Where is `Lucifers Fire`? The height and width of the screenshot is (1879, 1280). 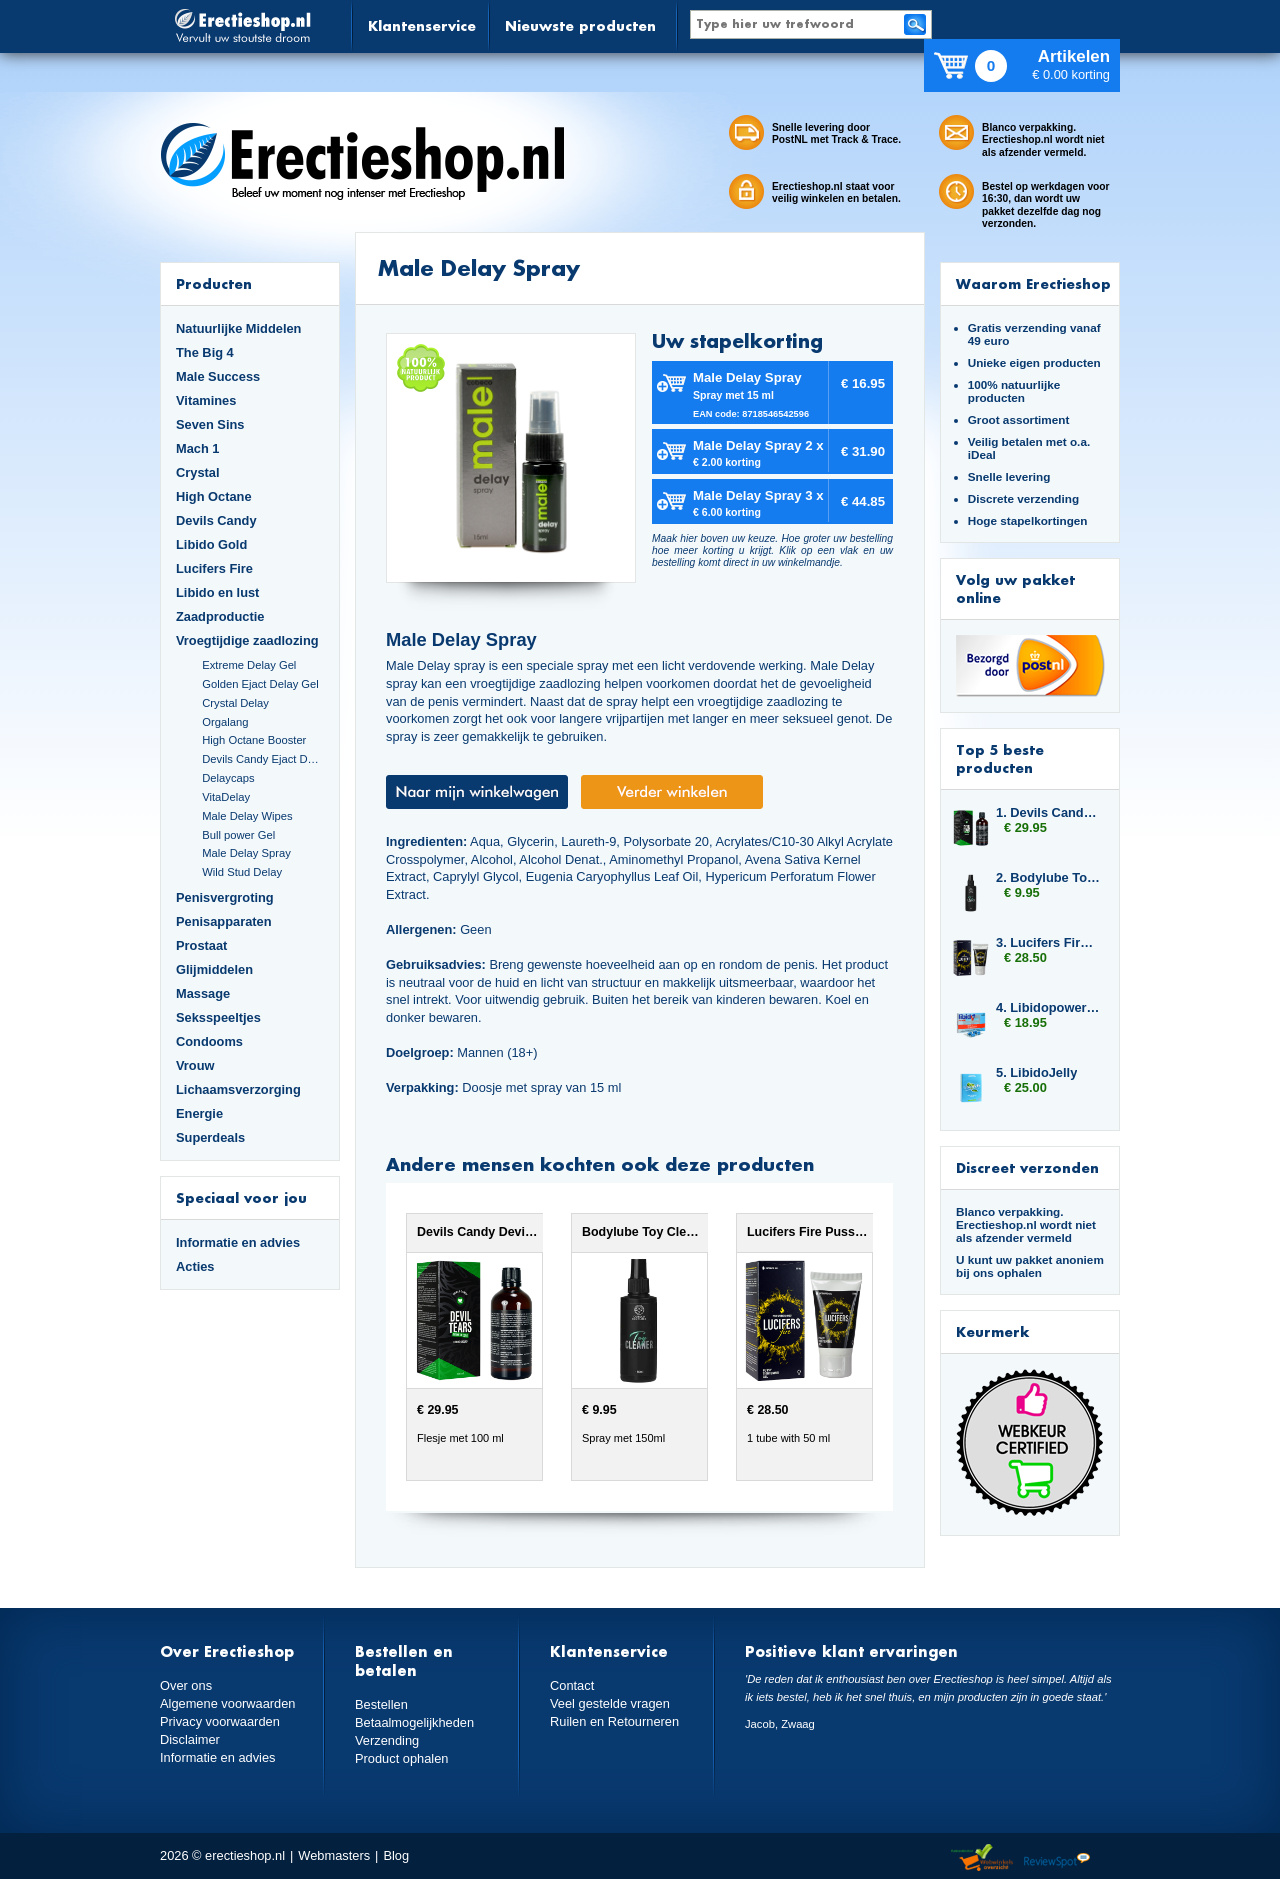 Lucifers Fire is located at coordinates (214, 568).